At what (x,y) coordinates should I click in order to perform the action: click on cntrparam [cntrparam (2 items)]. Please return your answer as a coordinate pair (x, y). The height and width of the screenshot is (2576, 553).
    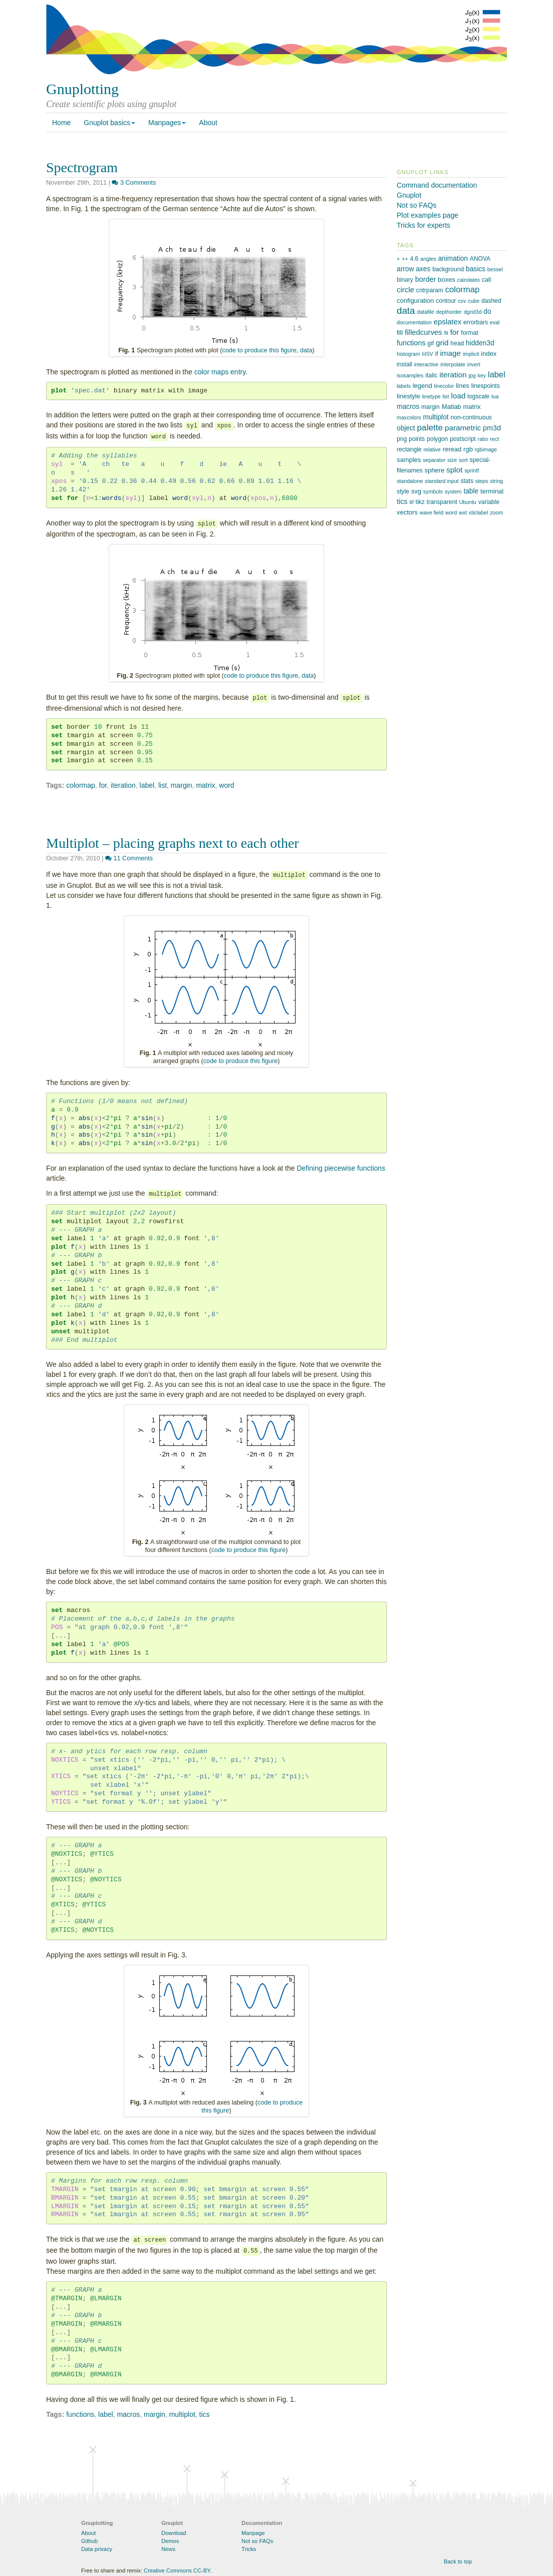
    Looking at the image, I should click on (429, 290).